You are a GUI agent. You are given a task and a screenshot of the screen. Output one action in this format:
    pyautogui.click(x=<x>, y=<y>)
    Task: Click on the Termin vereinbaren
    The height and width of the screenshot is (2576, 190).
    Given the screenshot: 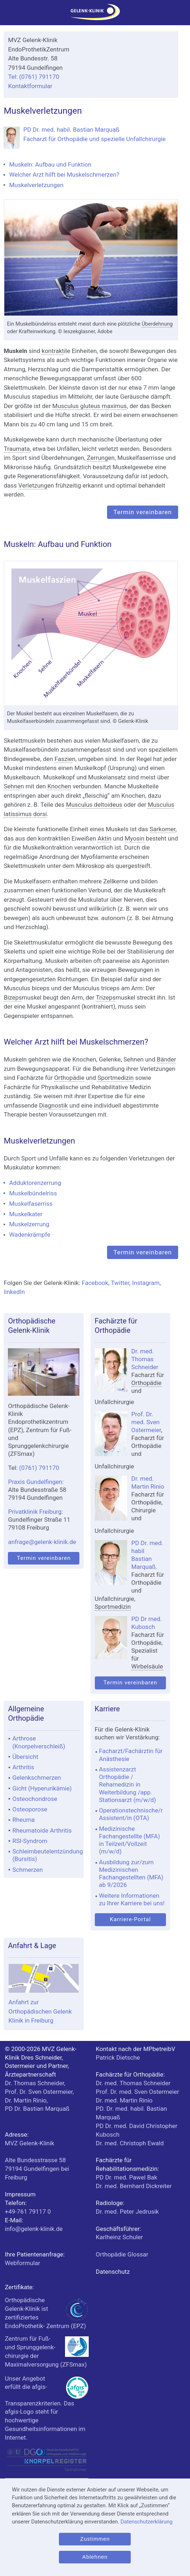 What is the action you would take?
    pyautogui.click(x=142, y=512)
    